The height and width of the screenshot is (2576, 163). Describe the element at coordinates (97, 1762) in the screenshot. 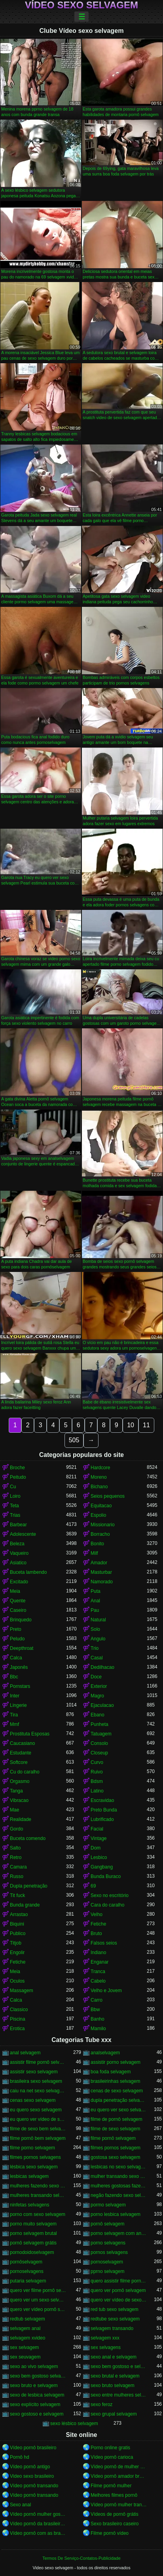

I see `Curvo` at that location.